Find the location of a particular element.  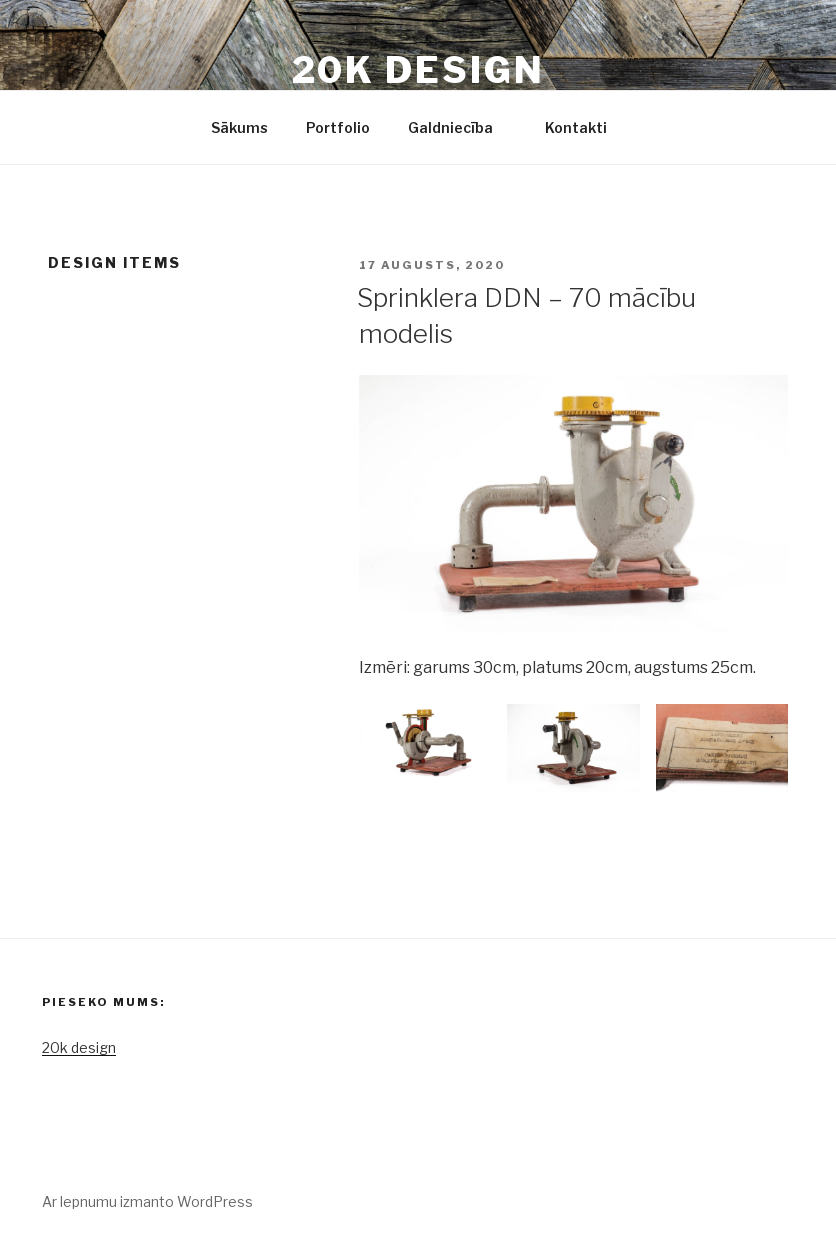

Galdniecība is located at coordinates (460, 127).